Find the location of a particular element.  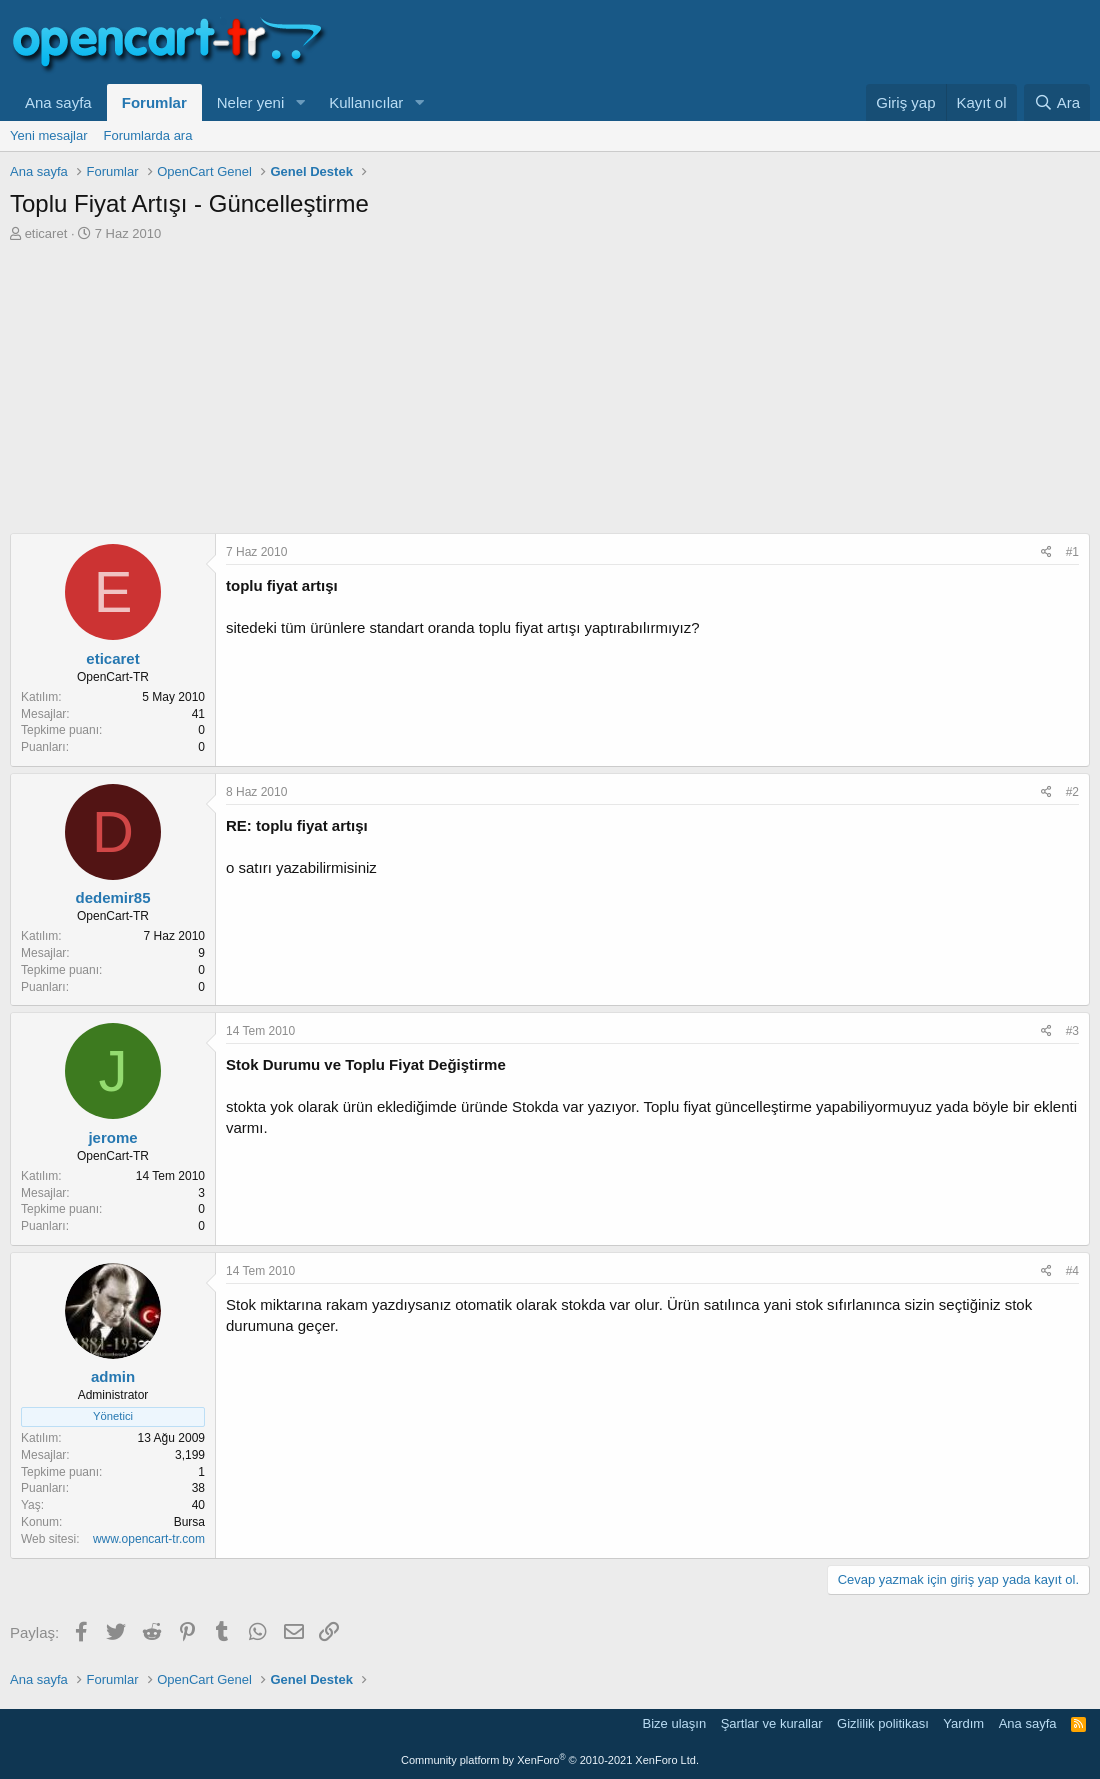

eticaret is located at coordinates (46, 233).